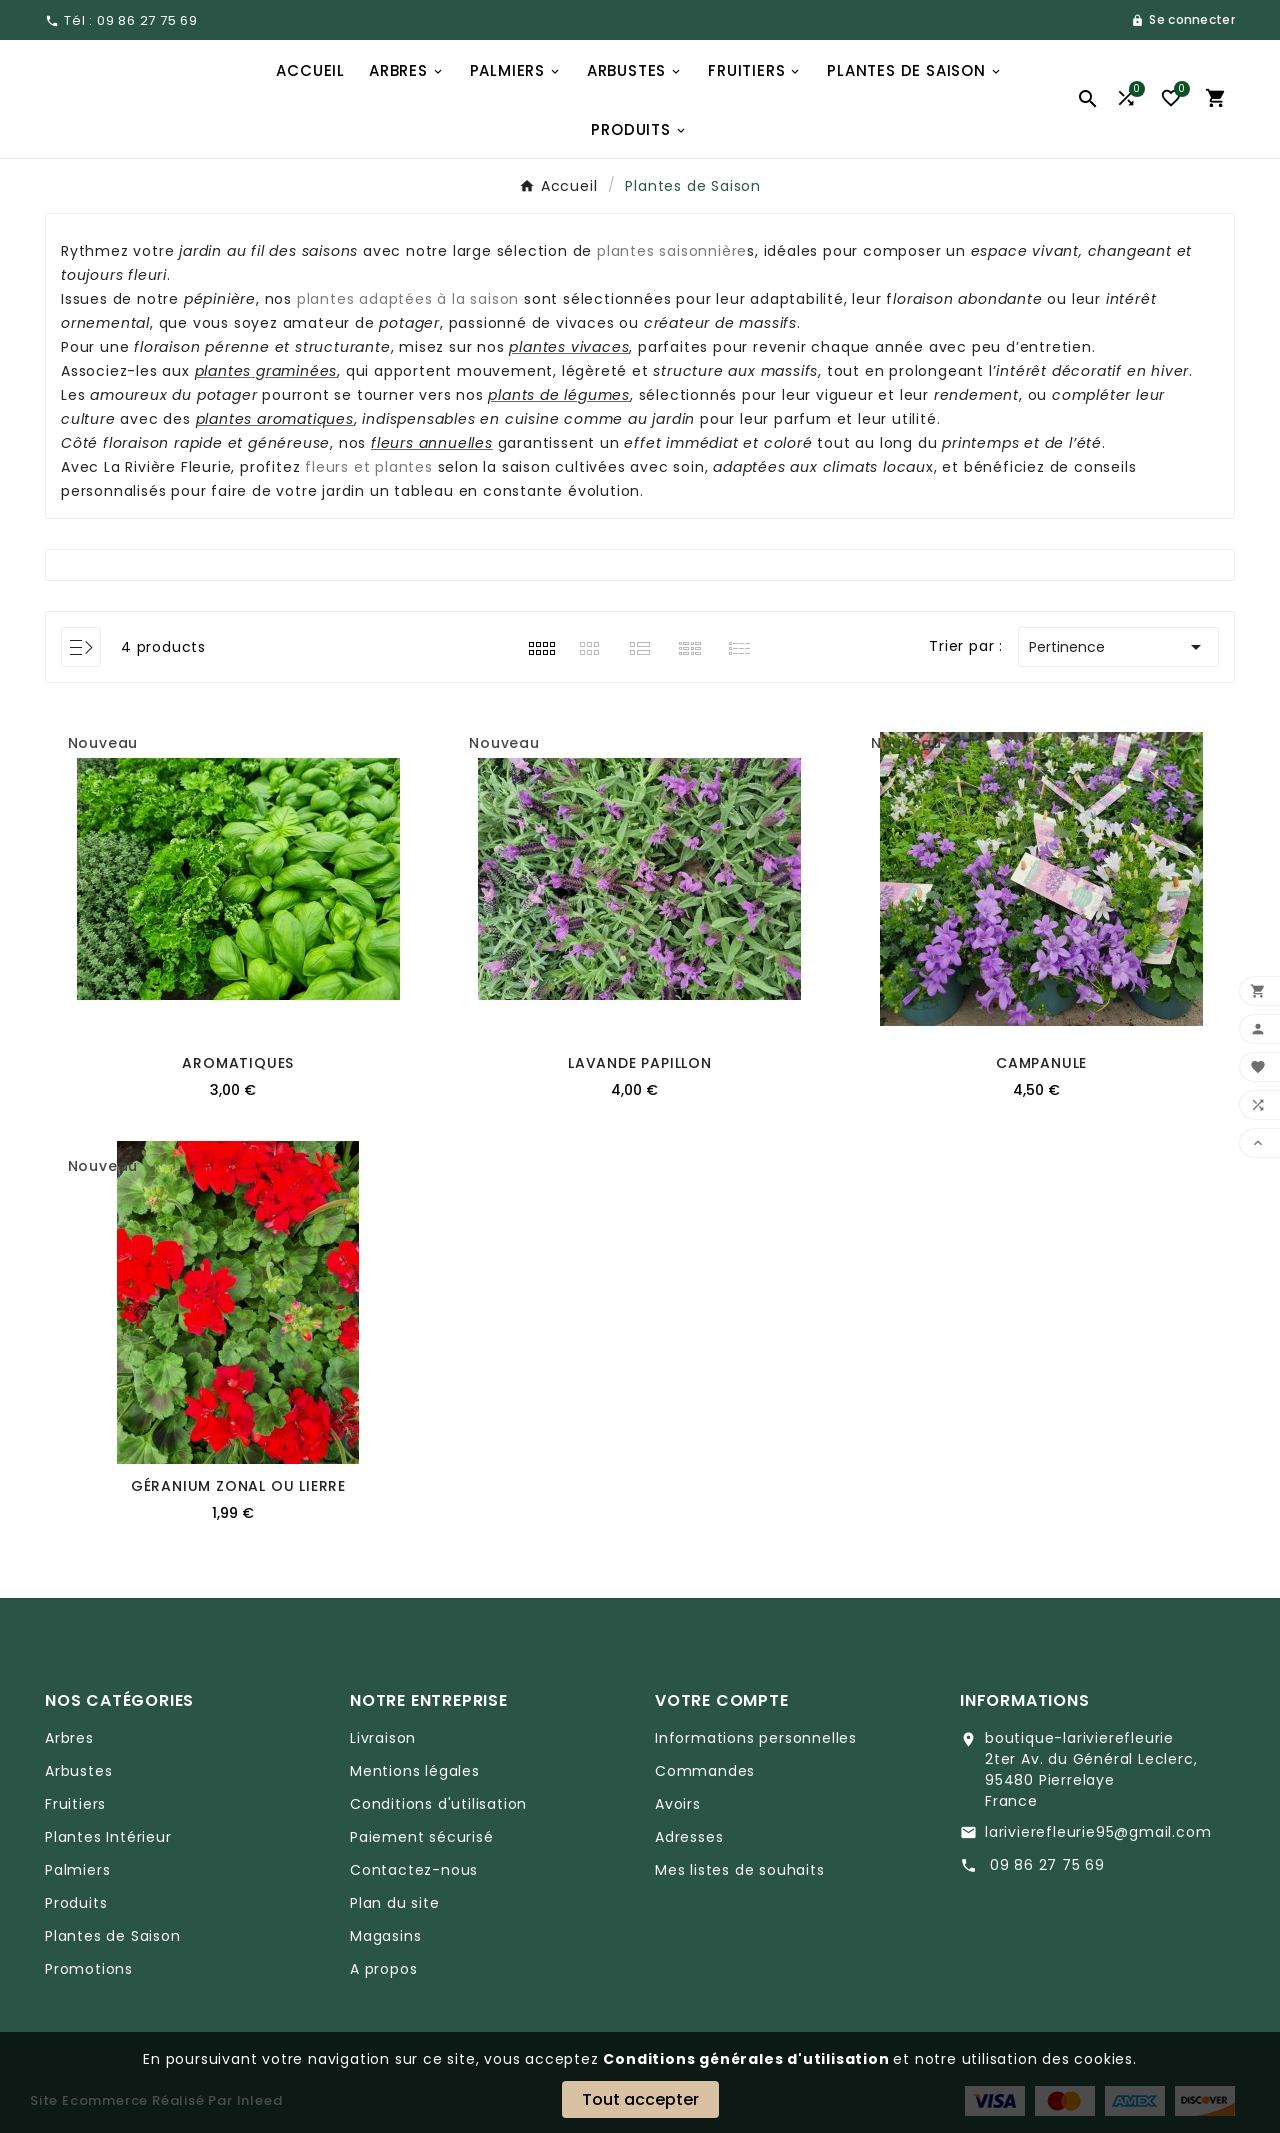  I want to click on Plan du site, so click(395, 1903).